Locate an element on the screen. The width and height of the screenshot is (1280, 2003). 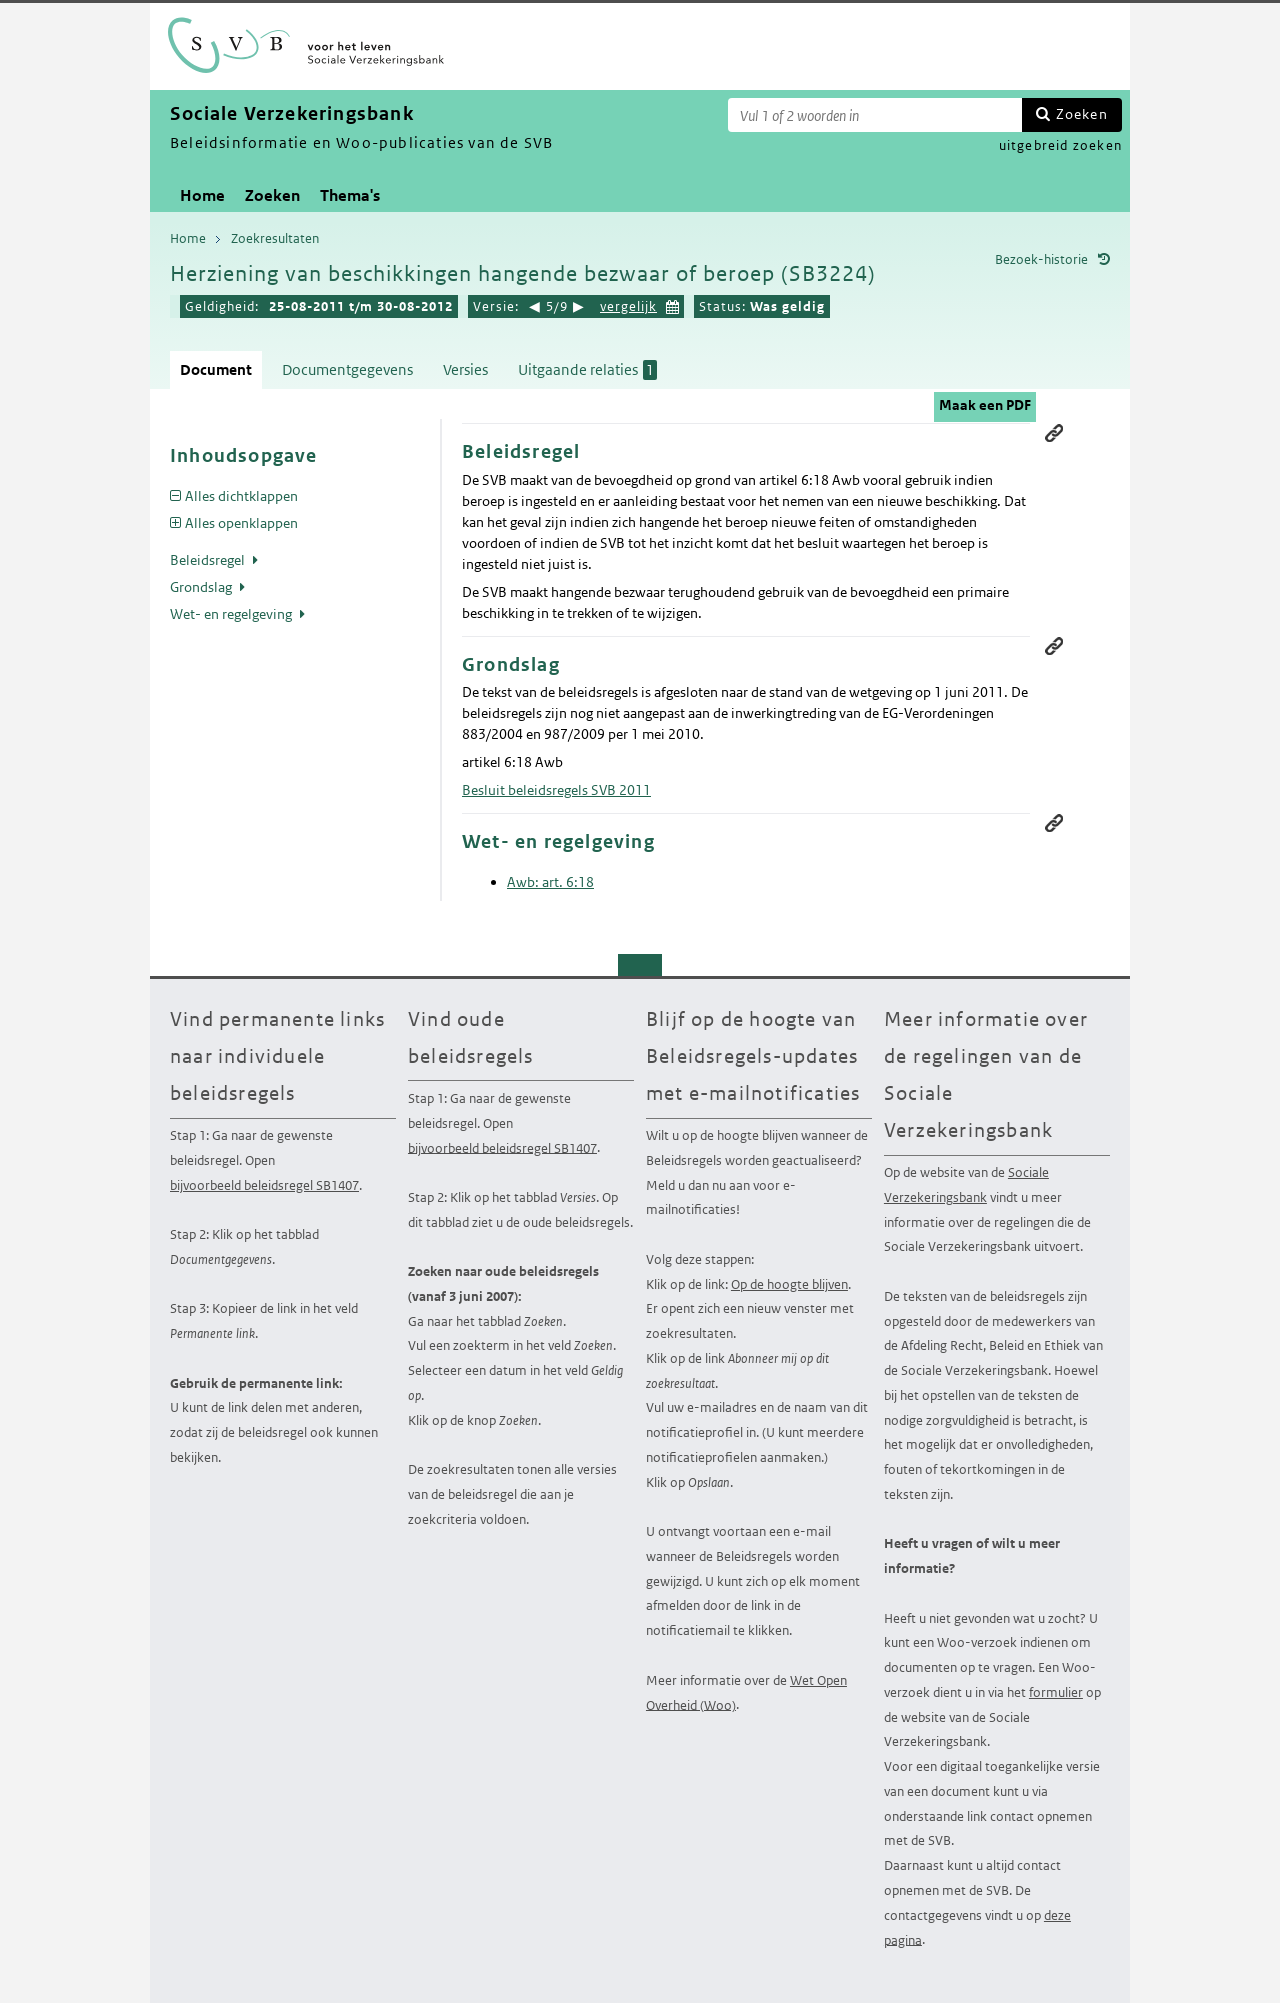
Maak een PDF is located at coordinates (985, 405).